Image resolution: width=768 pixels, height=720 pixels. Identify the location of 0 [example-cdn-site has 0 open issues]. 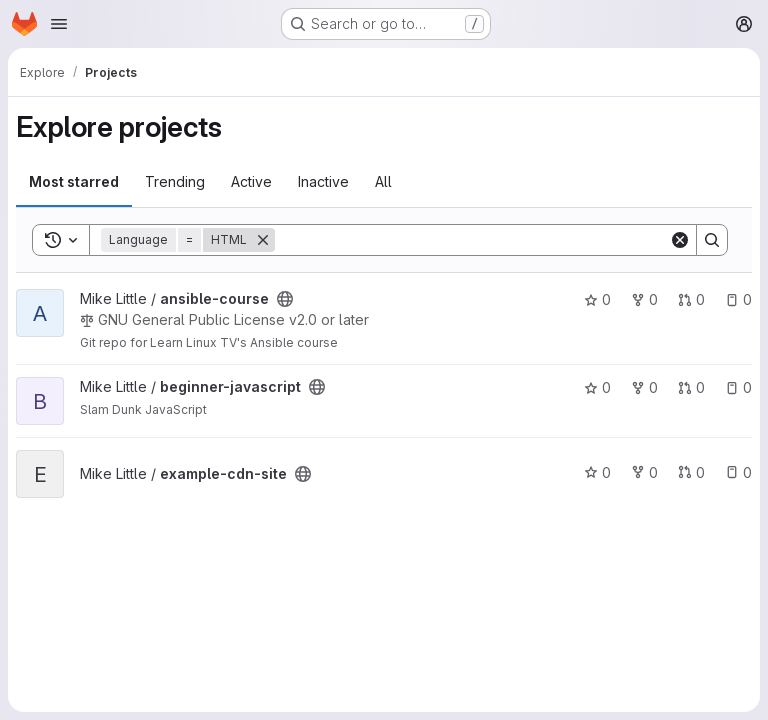
(738, 472).